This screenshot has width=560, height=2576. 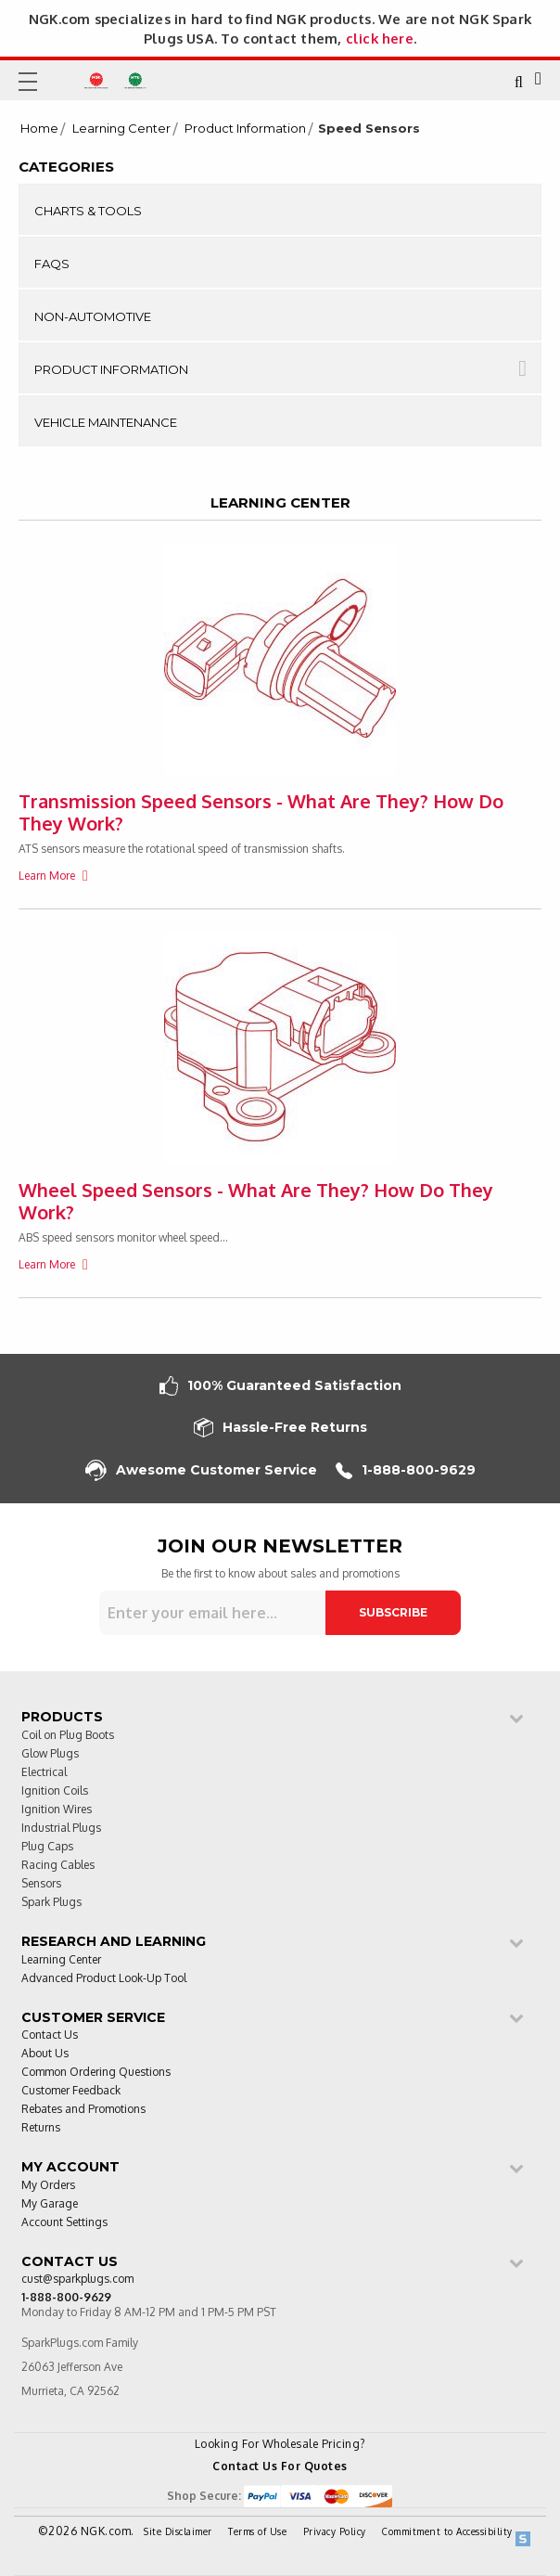 I want to click on Commitment to Accessibility, so click(x=447, y=2531).